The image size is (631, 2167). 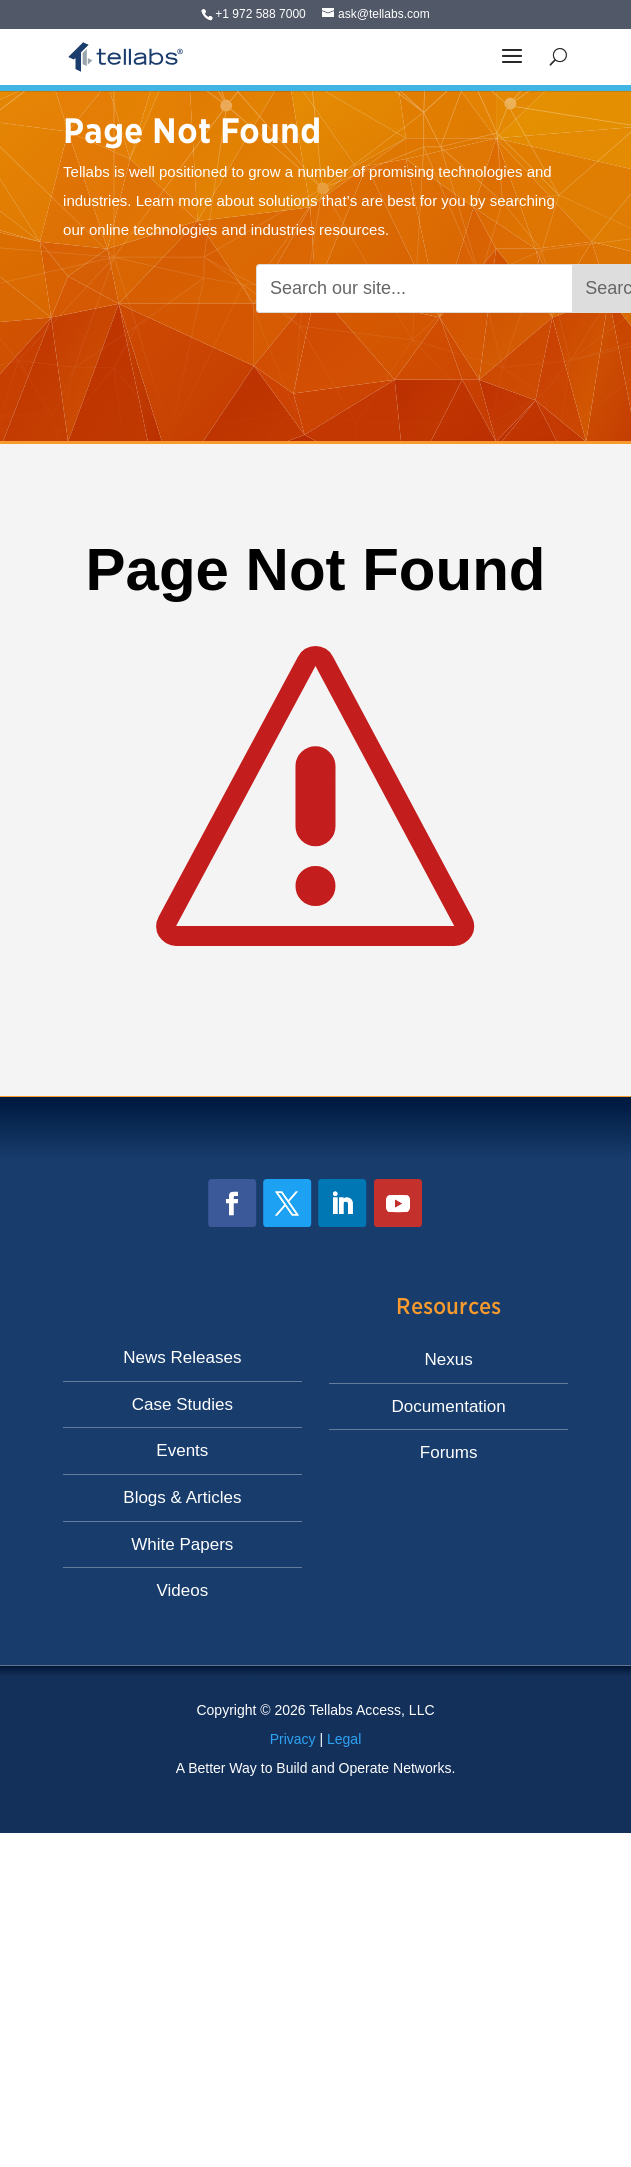 I want to click on White Papers, so click(x=182, y=1544).